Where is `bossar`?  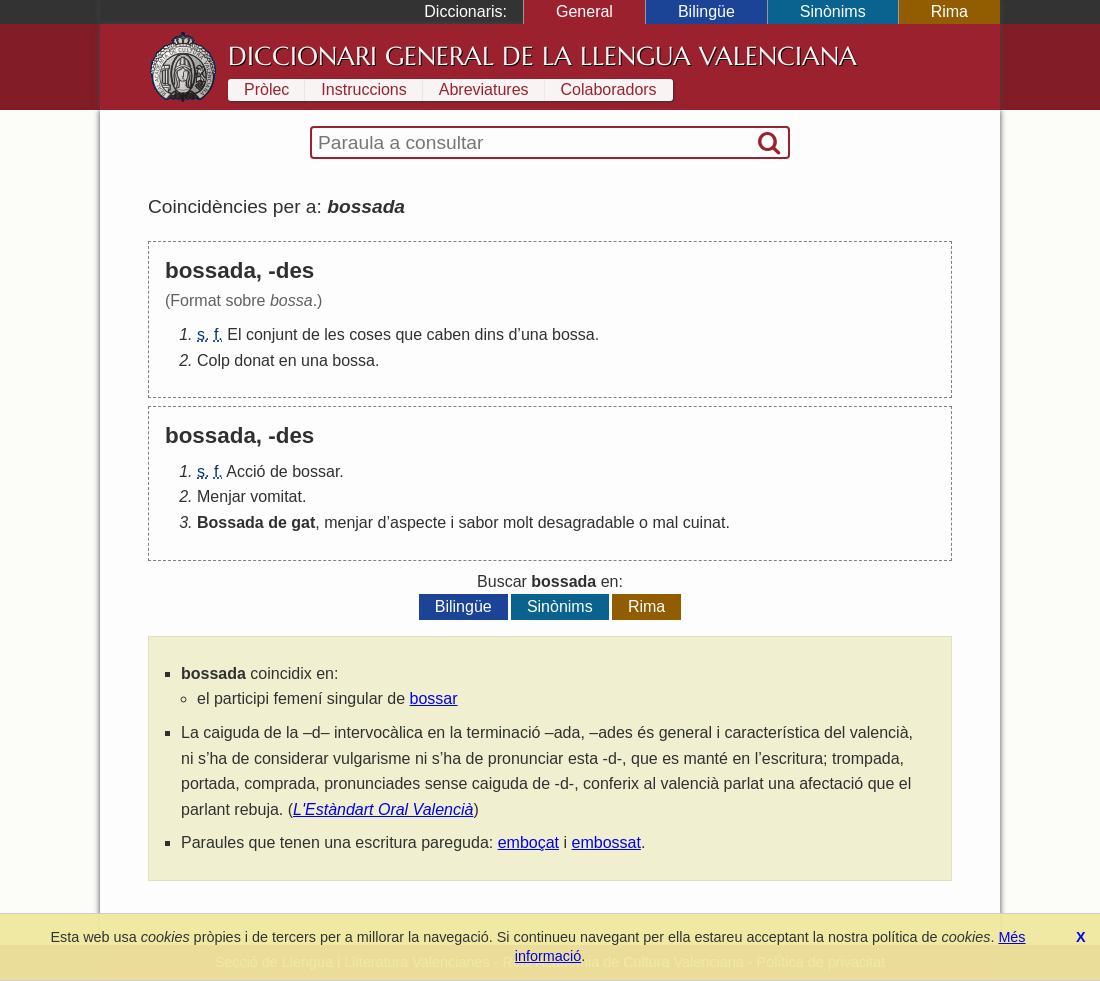
bossar is located at coordinates (315, 471).